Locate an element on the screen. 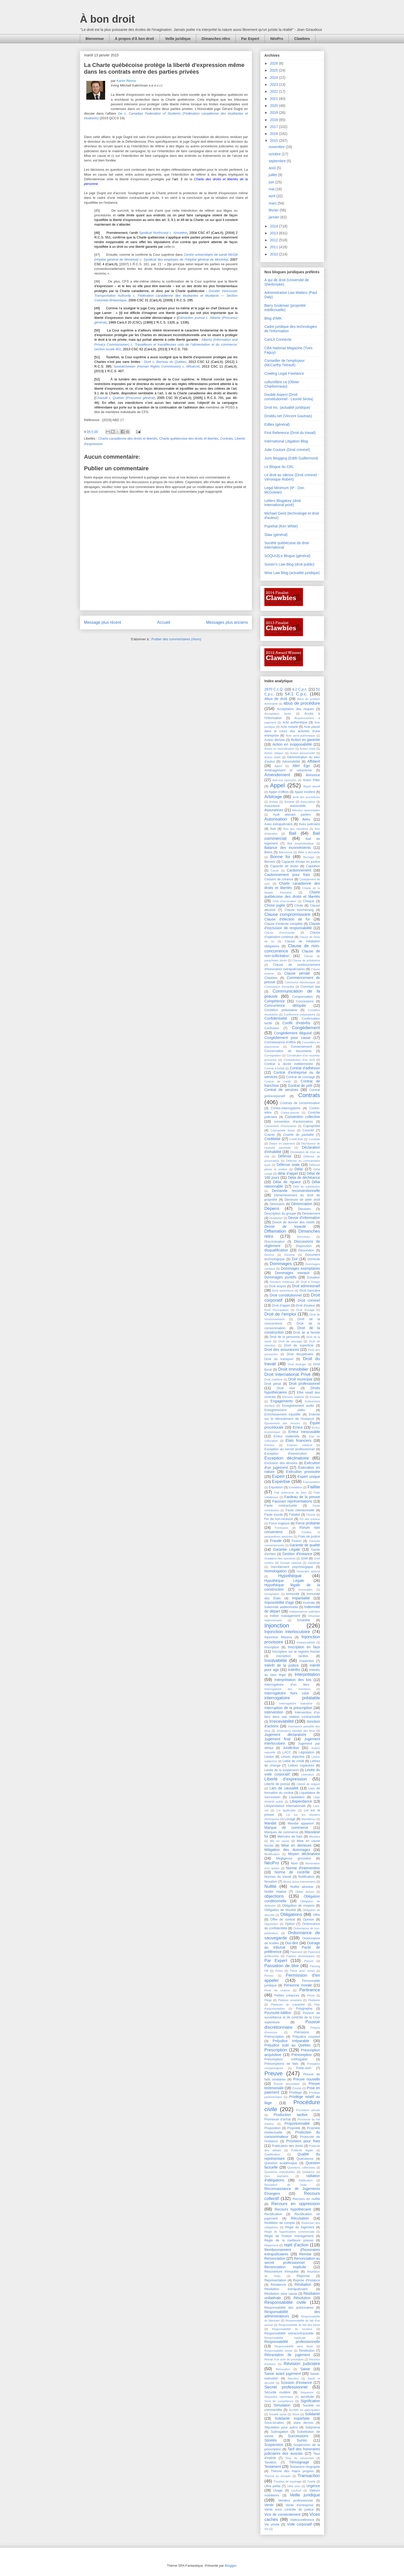 This screenshot has width=404, height=2576. Devoir de loyauté is located at coordinates (285, 1226).